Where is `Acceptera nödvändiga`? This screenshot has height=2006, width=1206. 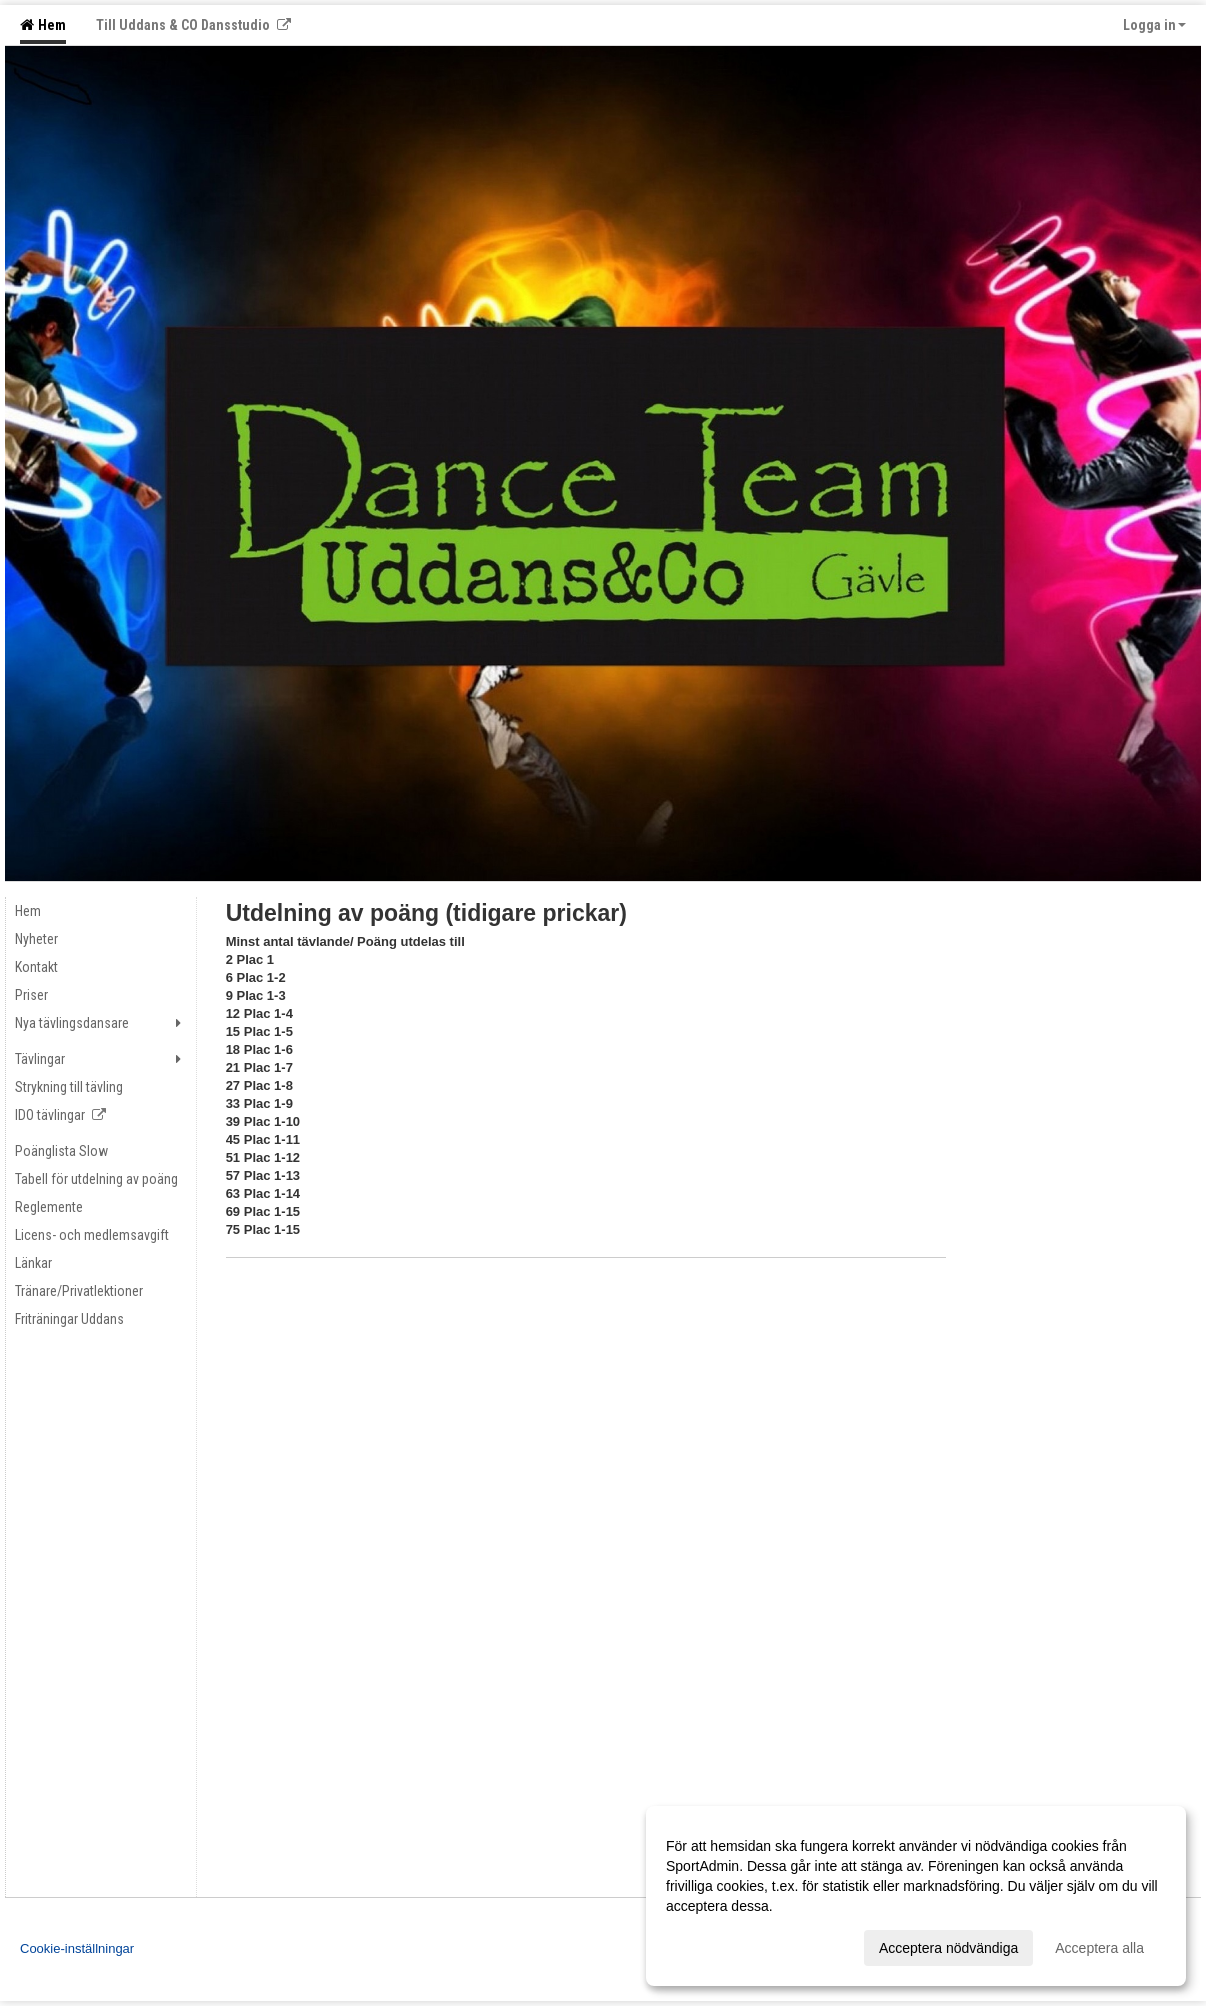 Acceptera nödvändiga is located at coordinates (948, 1948).